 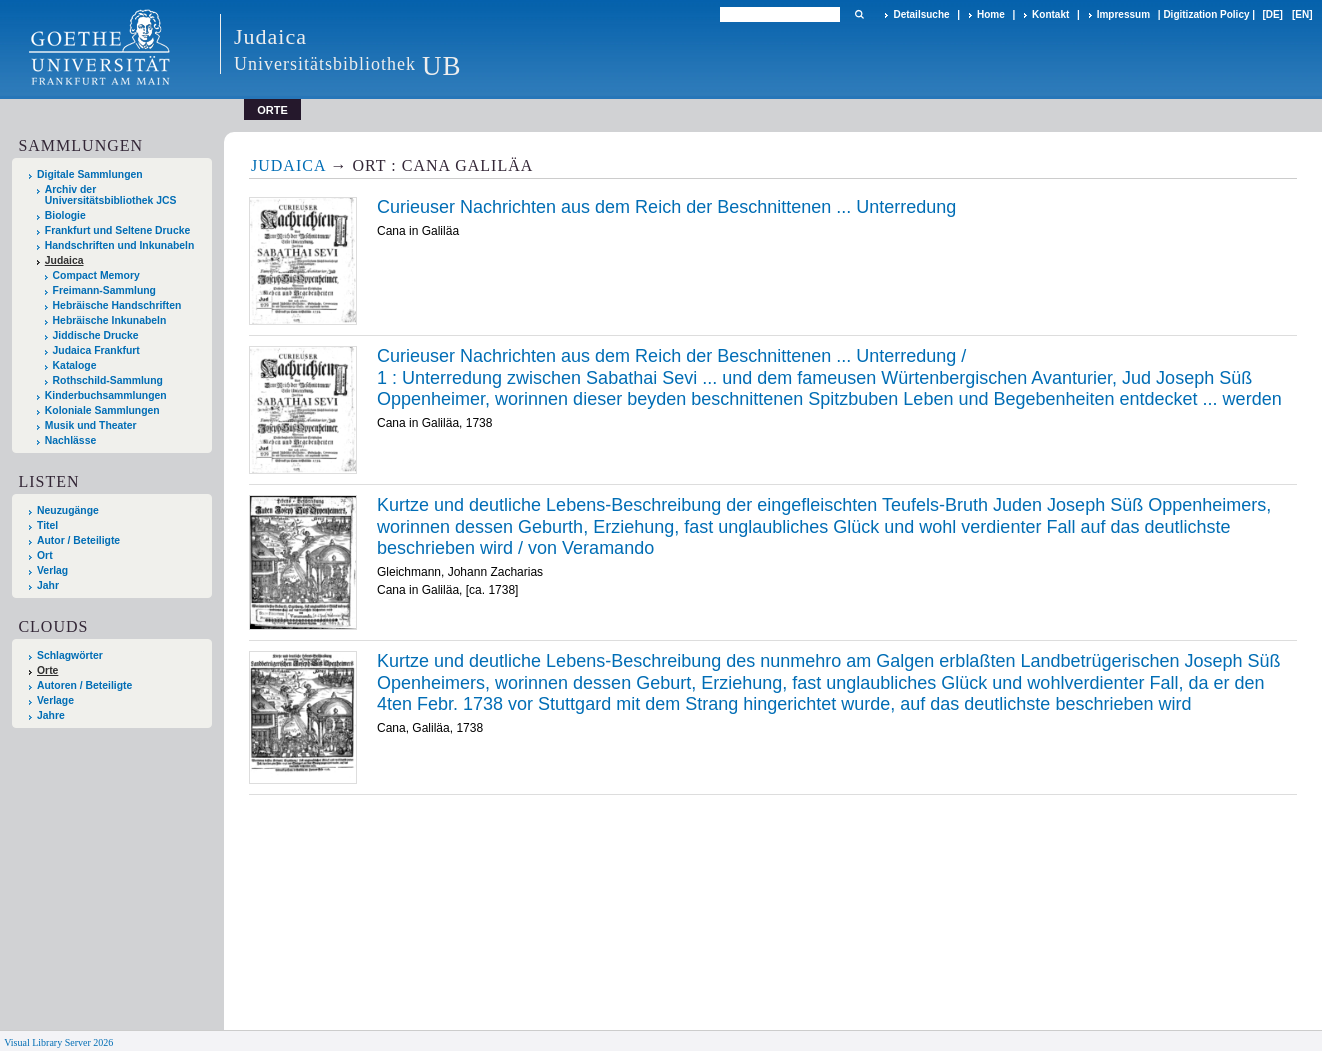 What do you see at coordinates (118, 230) in the screenshot?
I see `Frankfurt und Seltene Drucke` at bounding box center [118, 230].